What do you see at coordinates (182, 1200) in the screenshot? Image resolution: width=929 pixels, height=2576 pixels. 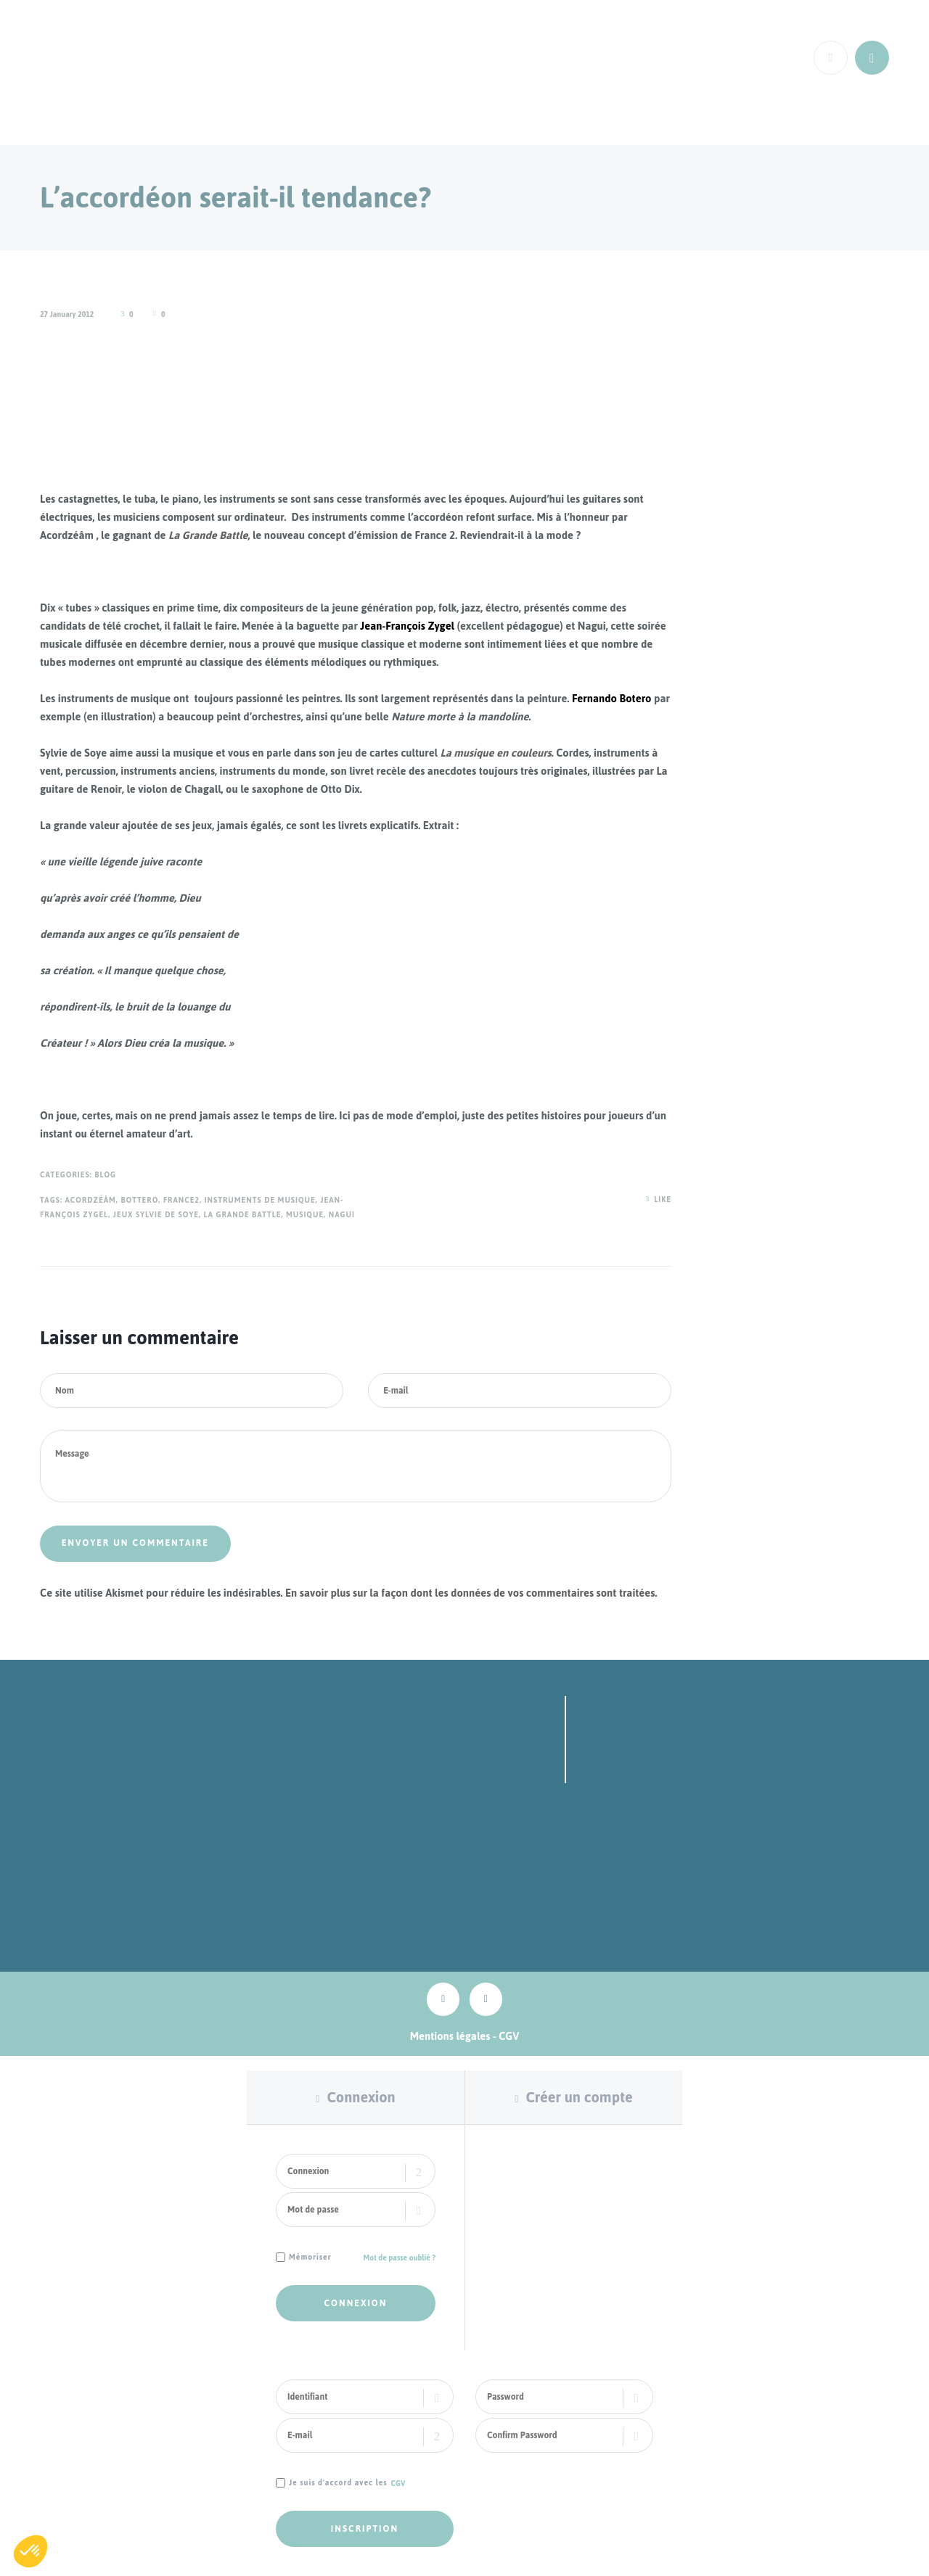 I see `France2,` at bounding box center [182, 1200].